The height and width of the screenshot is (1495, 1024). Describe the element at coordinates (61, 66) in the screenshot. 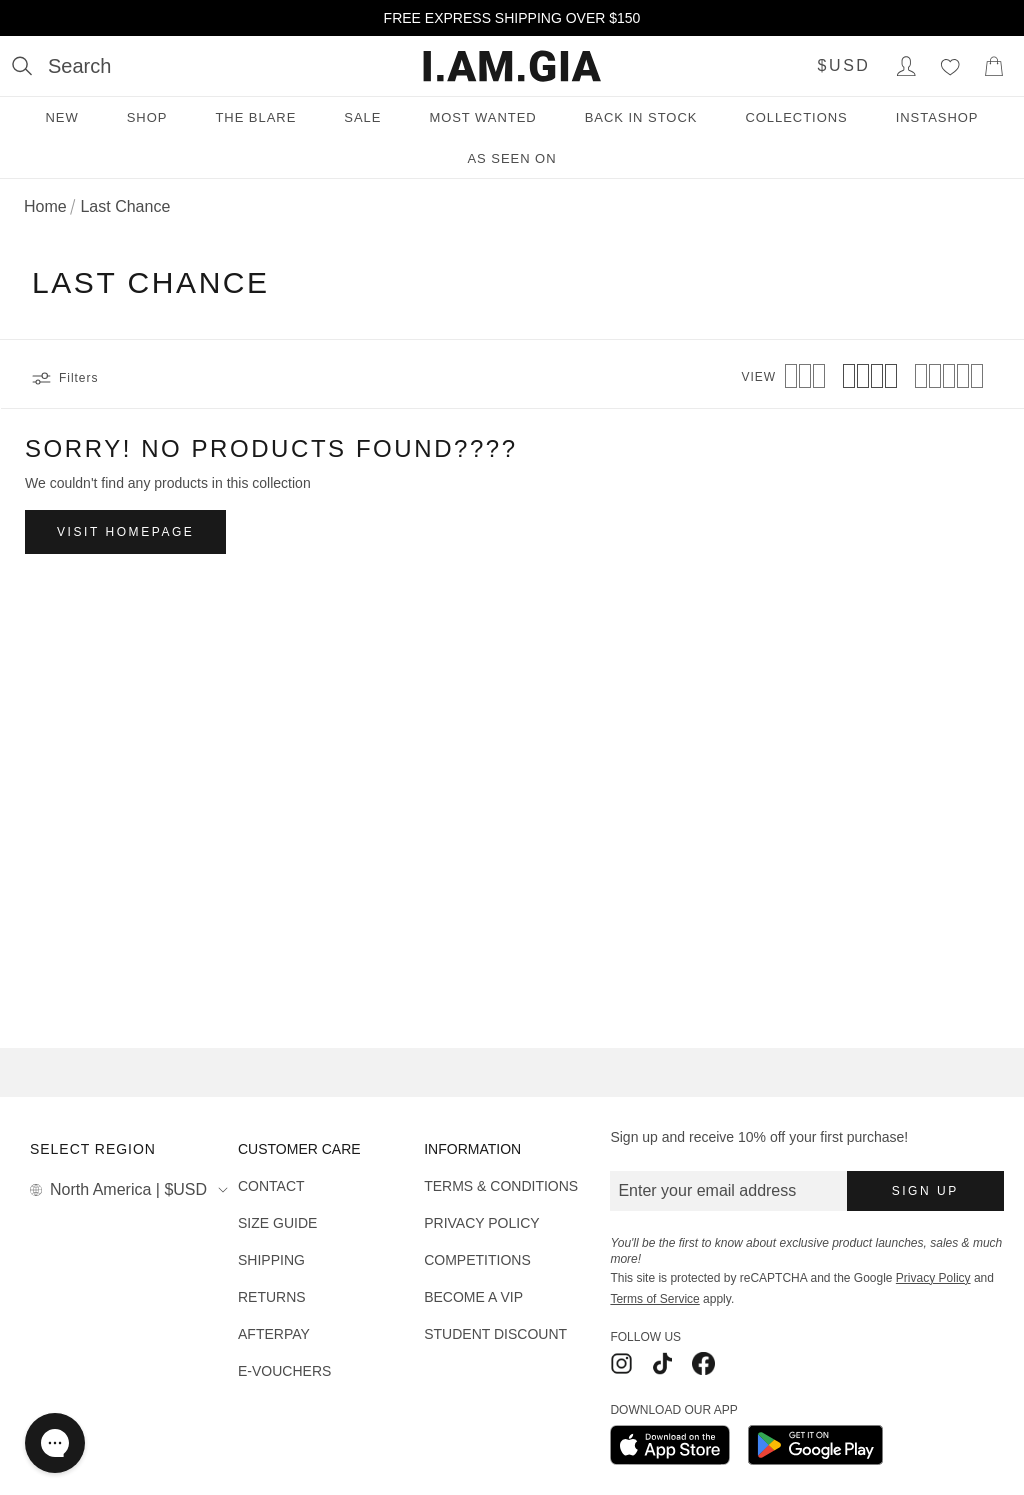

I see `[Open search]` at that location.